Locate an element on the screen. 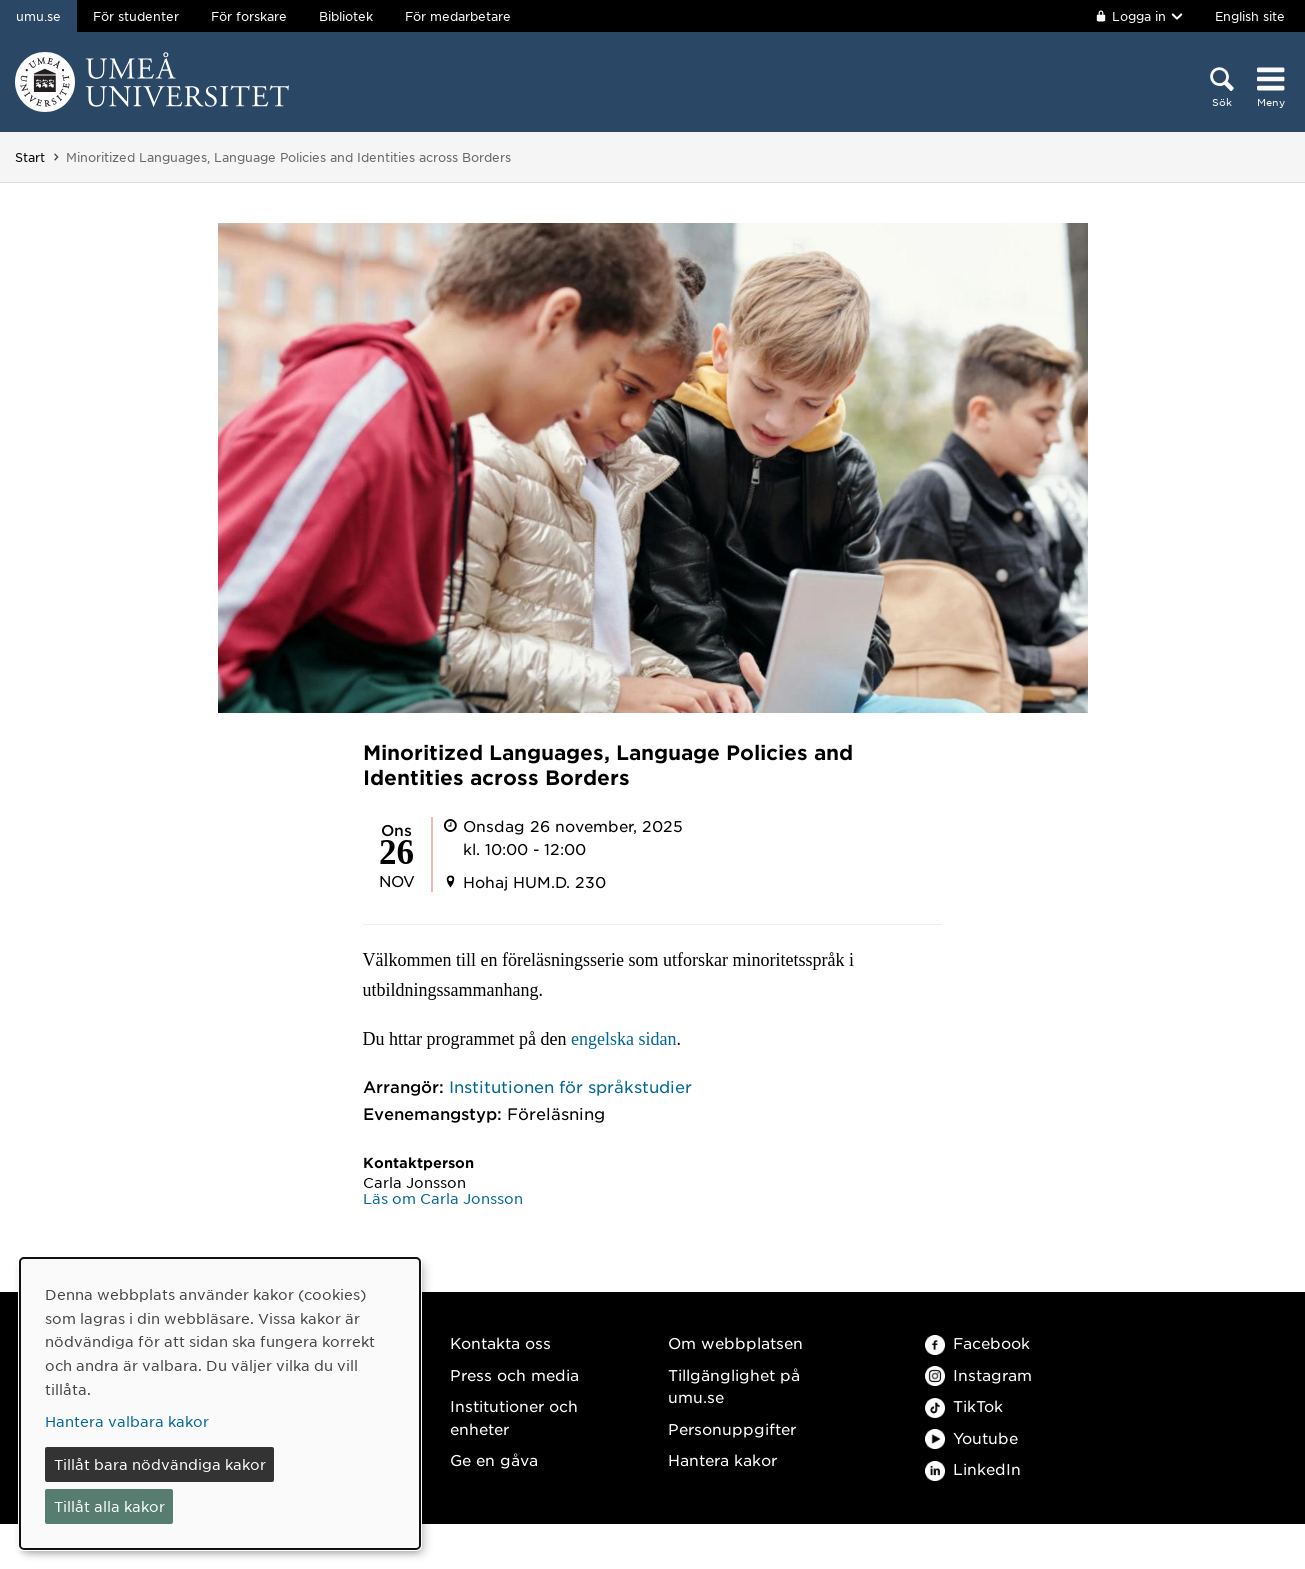 The image size is (1305, 1569). TikTok is located at coordinates (964, 1405).